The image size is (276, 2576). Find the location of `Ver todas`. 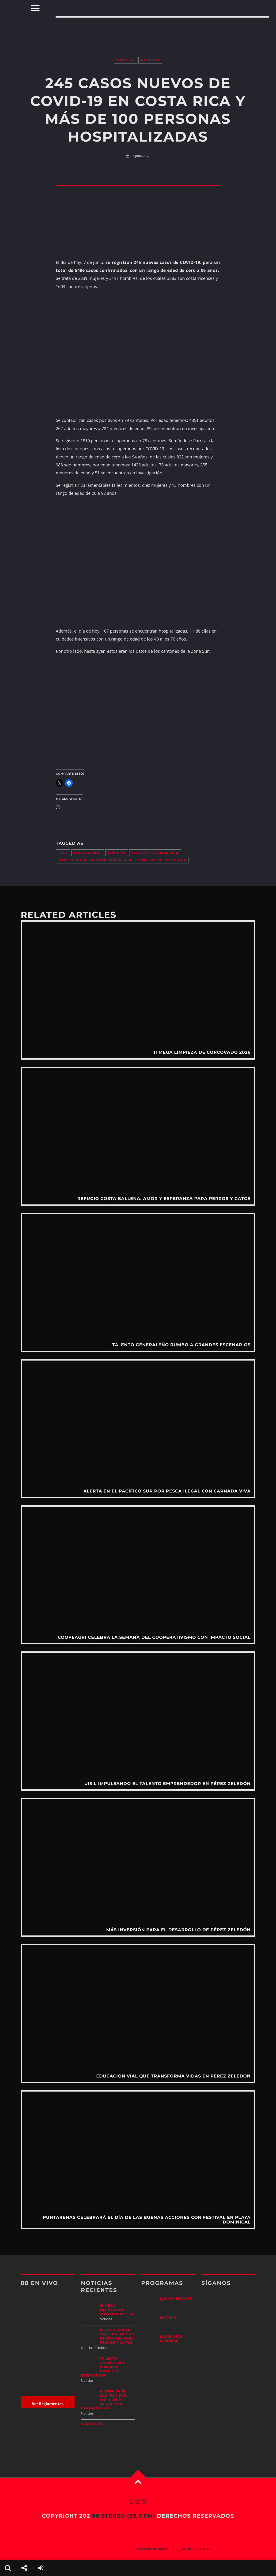

Ver todas is located at coordinates (92, 2424).